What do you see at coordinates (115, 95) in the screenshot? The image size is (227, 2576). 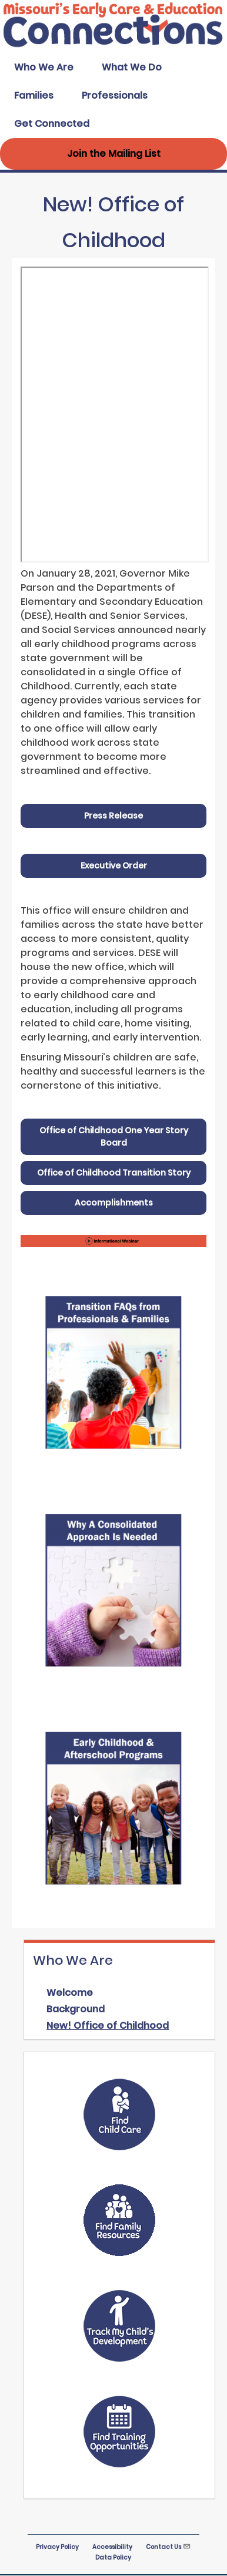 I see `Professionals [menuitem]` at bounding box center [115, 95].